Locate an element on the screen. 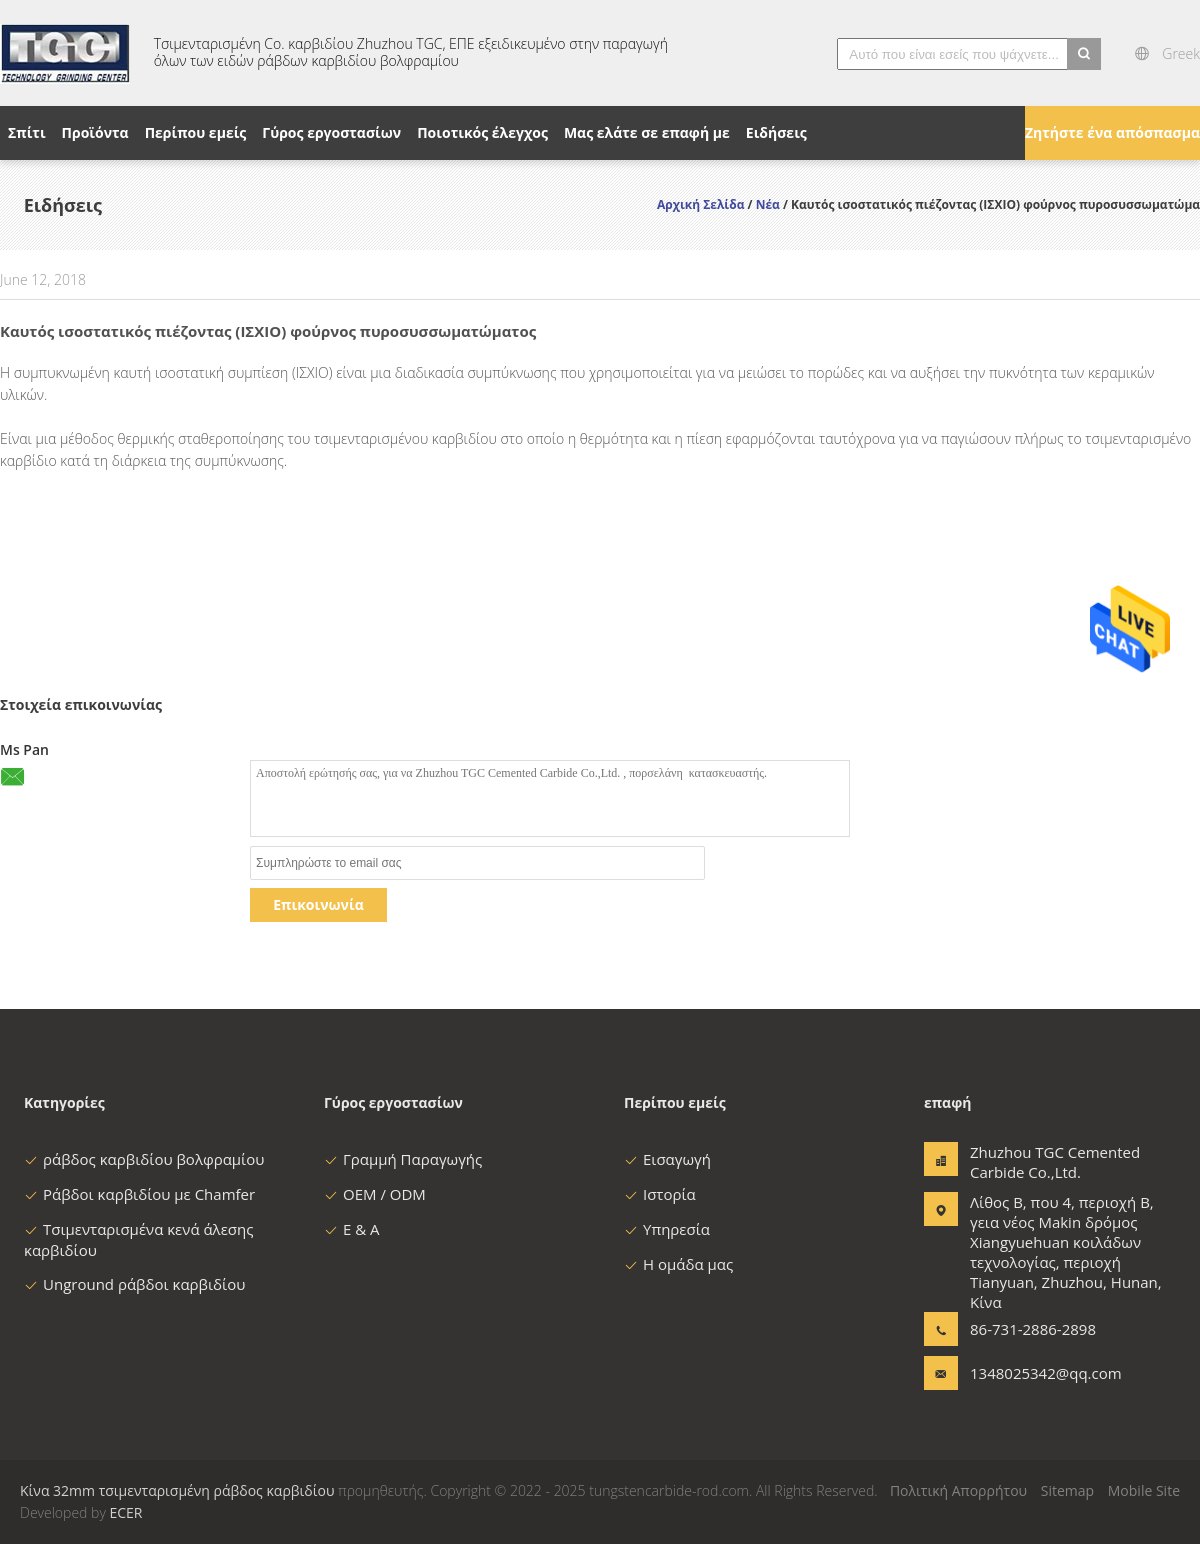 Image resolution: width=1200 pixels, height=1544 pixels. Η ομάδα μας is located at coordinates (678, 1264).